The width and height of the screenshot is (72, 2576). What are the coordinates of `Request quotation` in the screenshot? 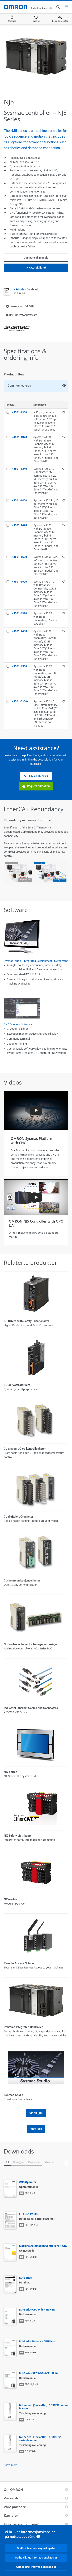 It's located at (36, 786).